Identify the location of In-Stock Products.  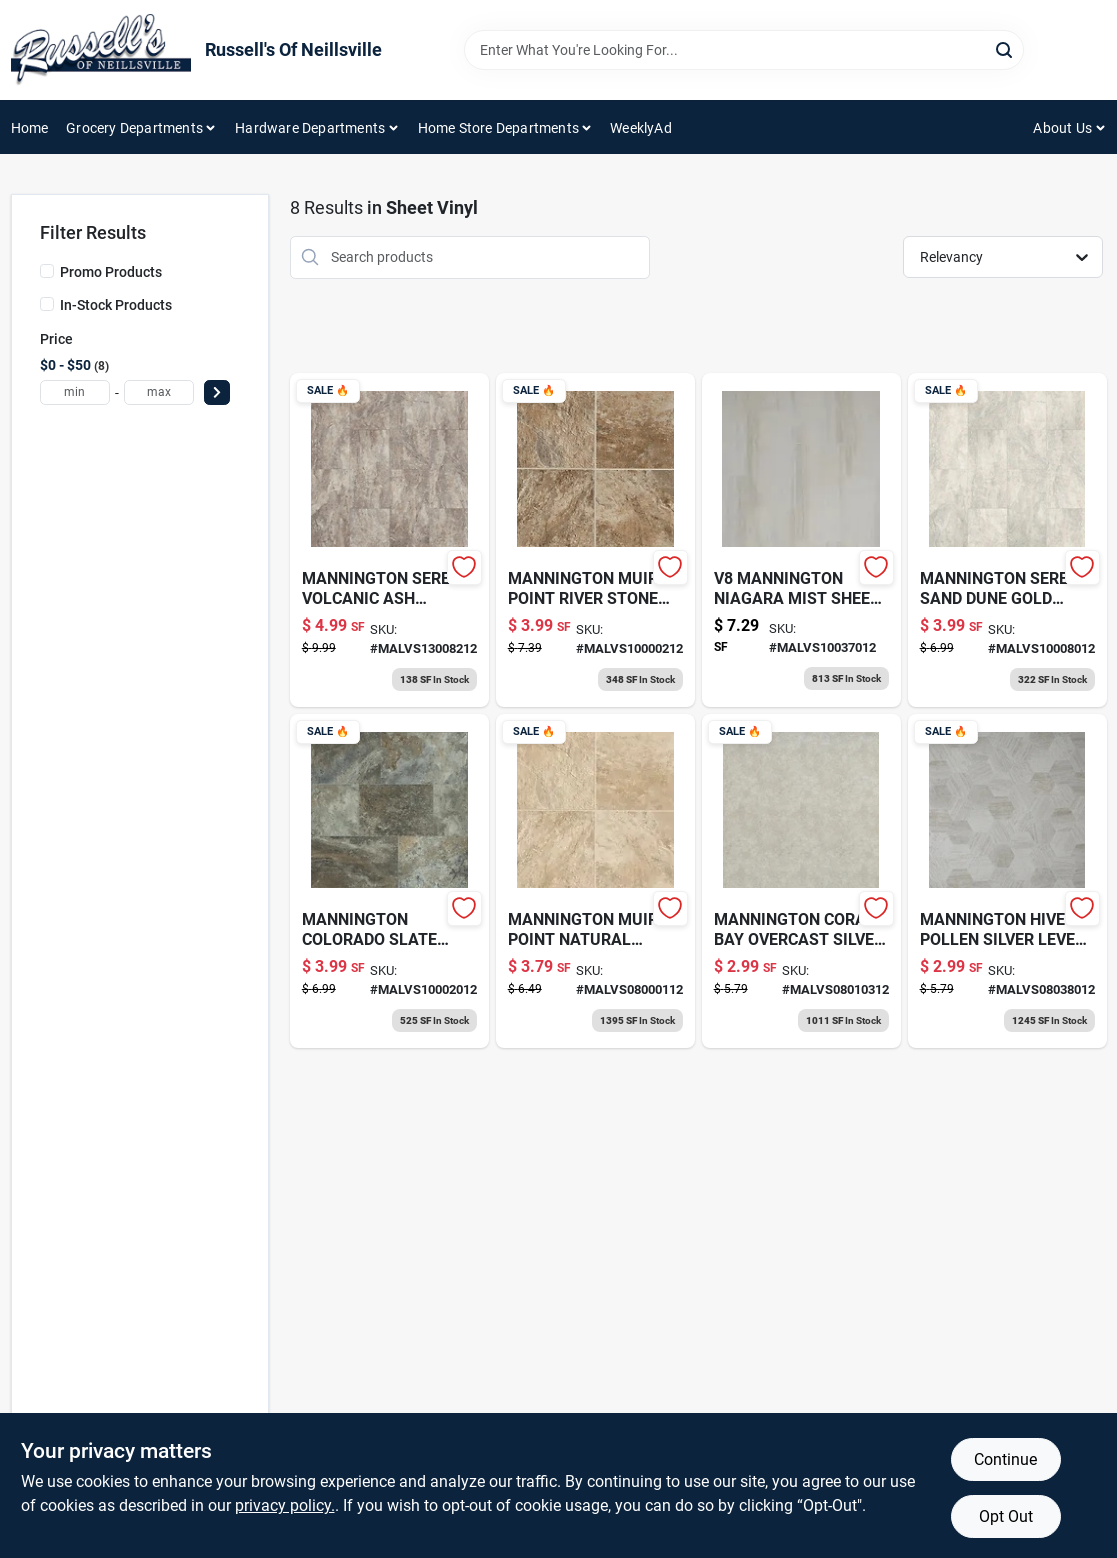
(116, 305).